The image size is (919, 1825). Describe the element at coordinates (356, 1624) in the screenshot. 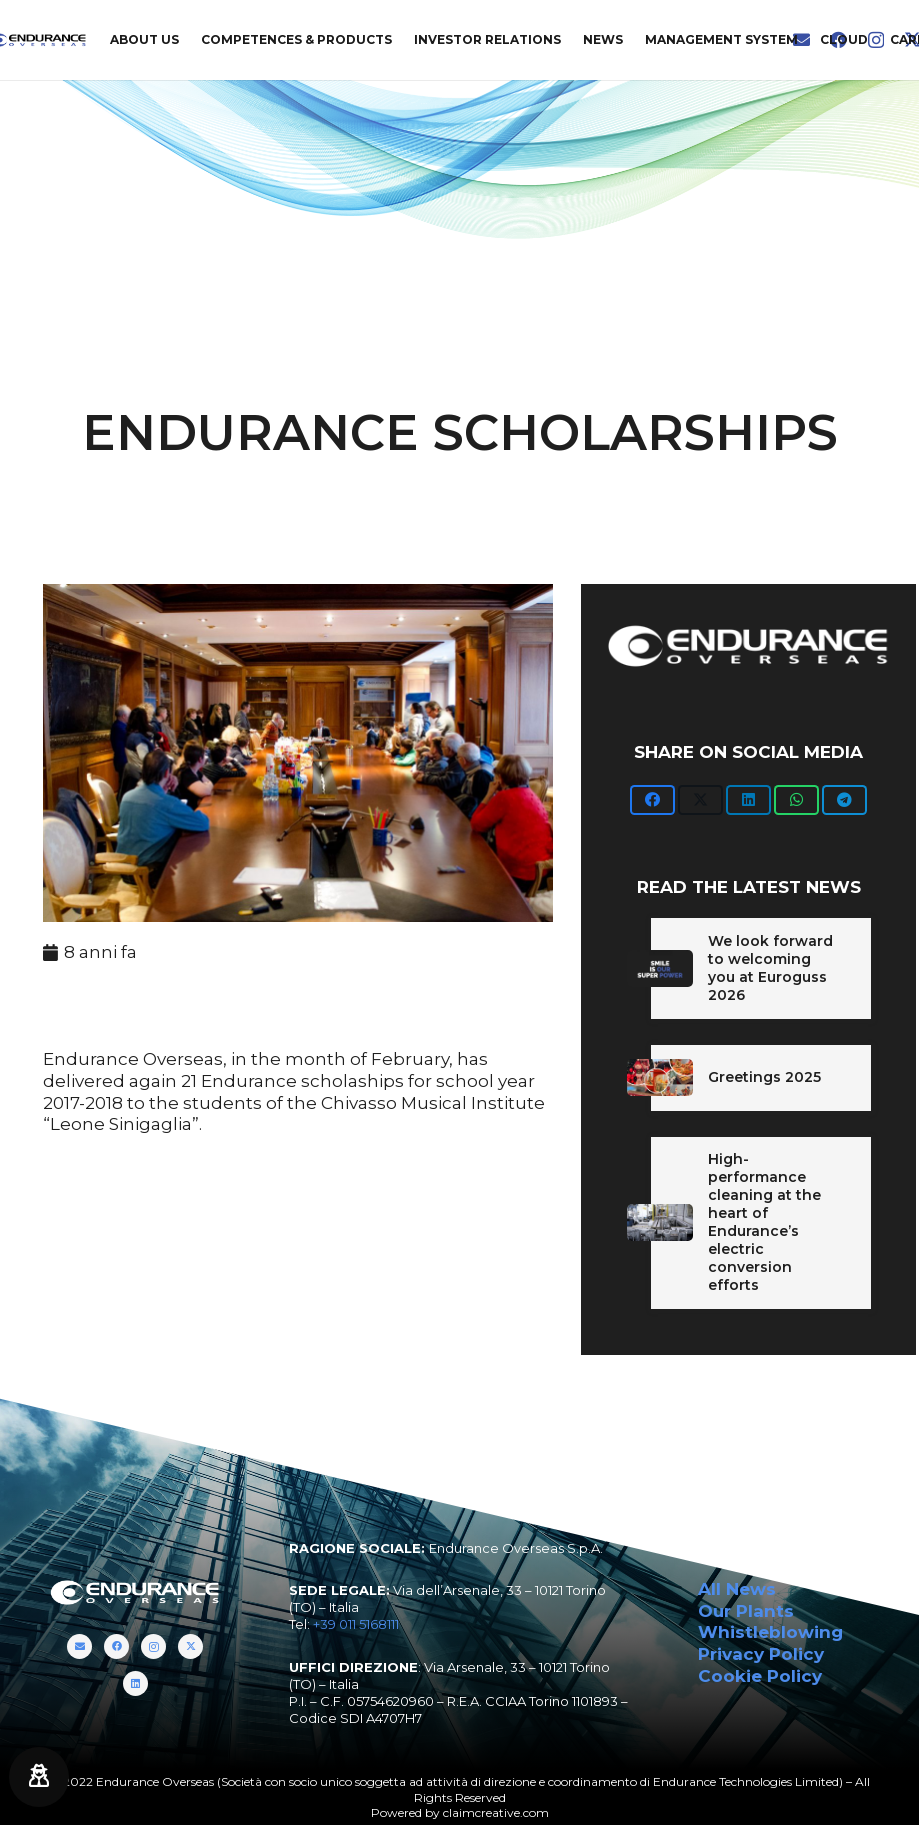

I see `+39 011 5168111` at that location.